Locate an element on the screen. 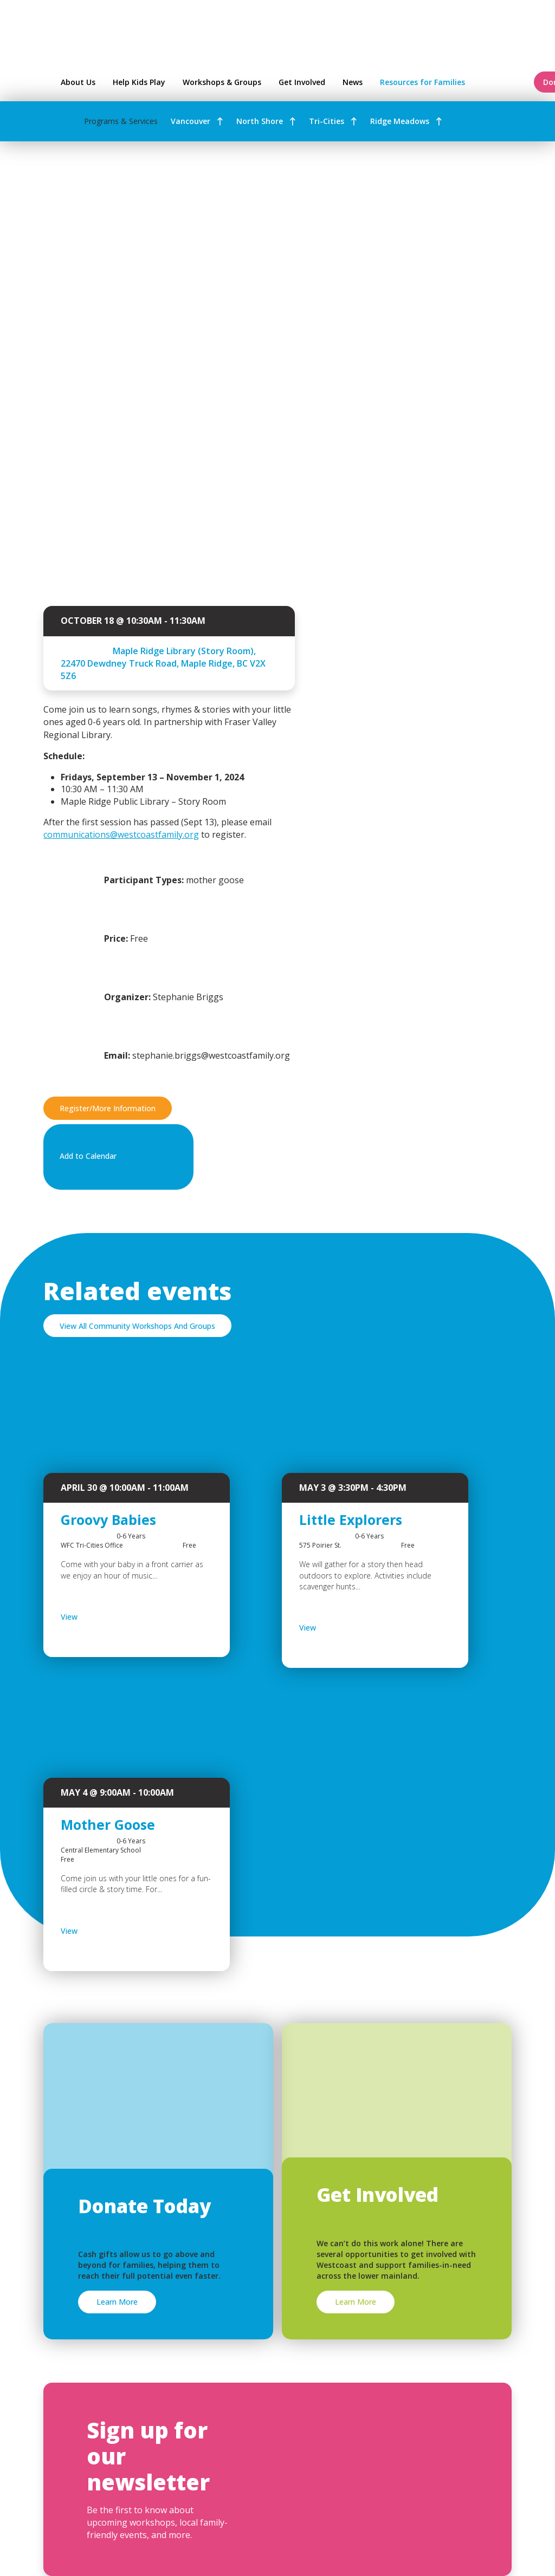 The width and height of the screenshot is (555, 2576). Tri-Cities is located at coordinates (326, 121).